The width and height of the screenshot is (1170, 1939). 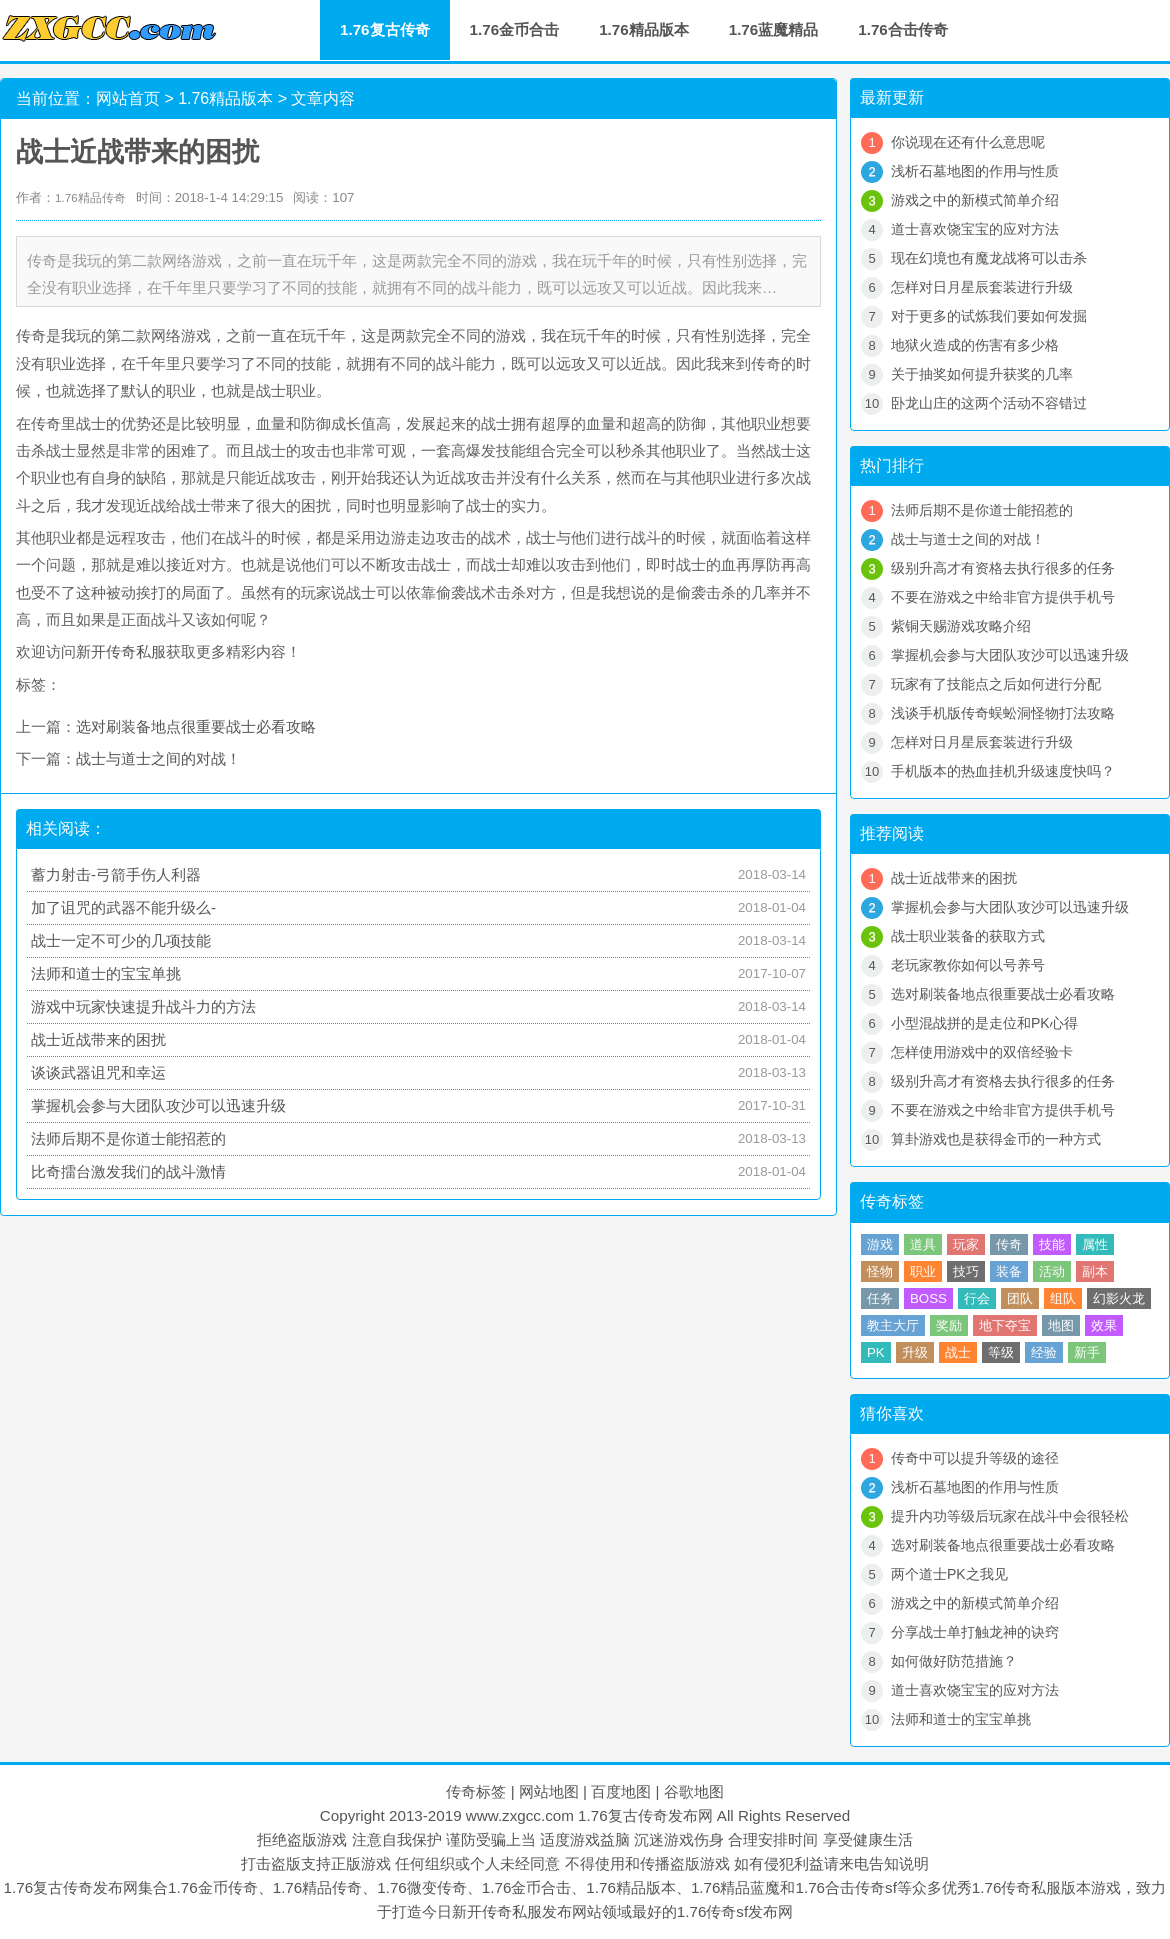 What do you see at coordinates (121, 940) in the screenshot?
I see `战士一定不可少的几项技能` at bounding box center [121, 940].